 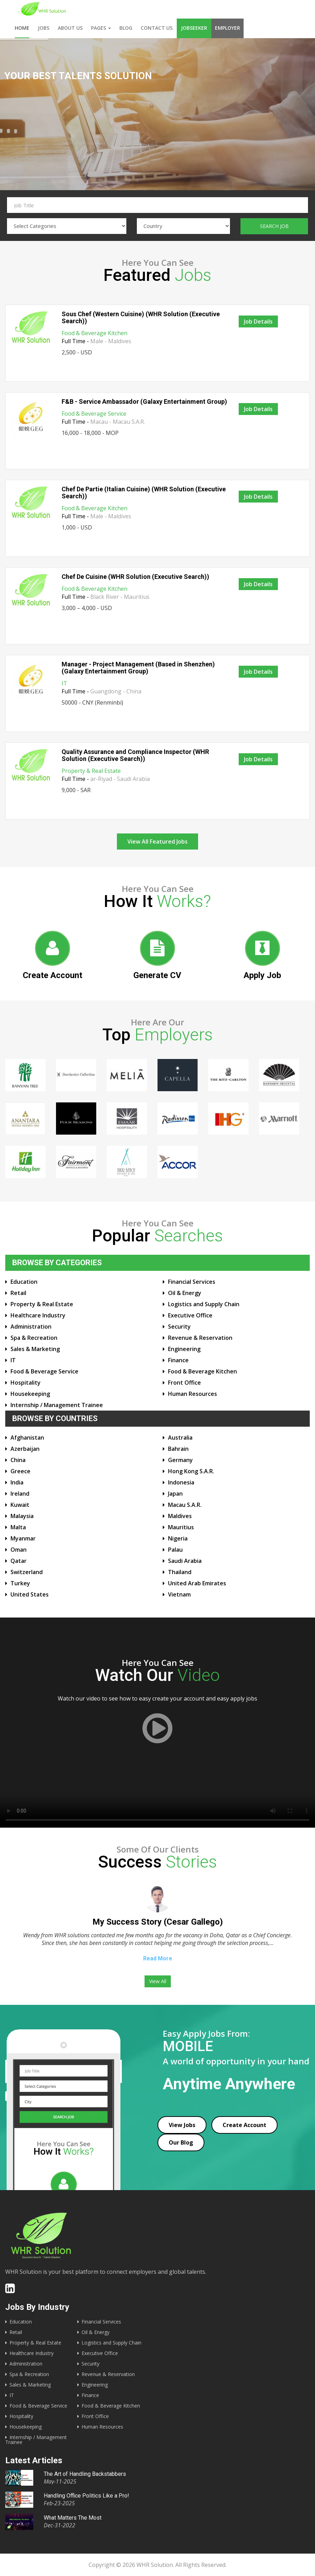 What do you see at coordinates (20, 1583) in the screenshot?
I see `Turkey` at bounding box center [20, 1583].